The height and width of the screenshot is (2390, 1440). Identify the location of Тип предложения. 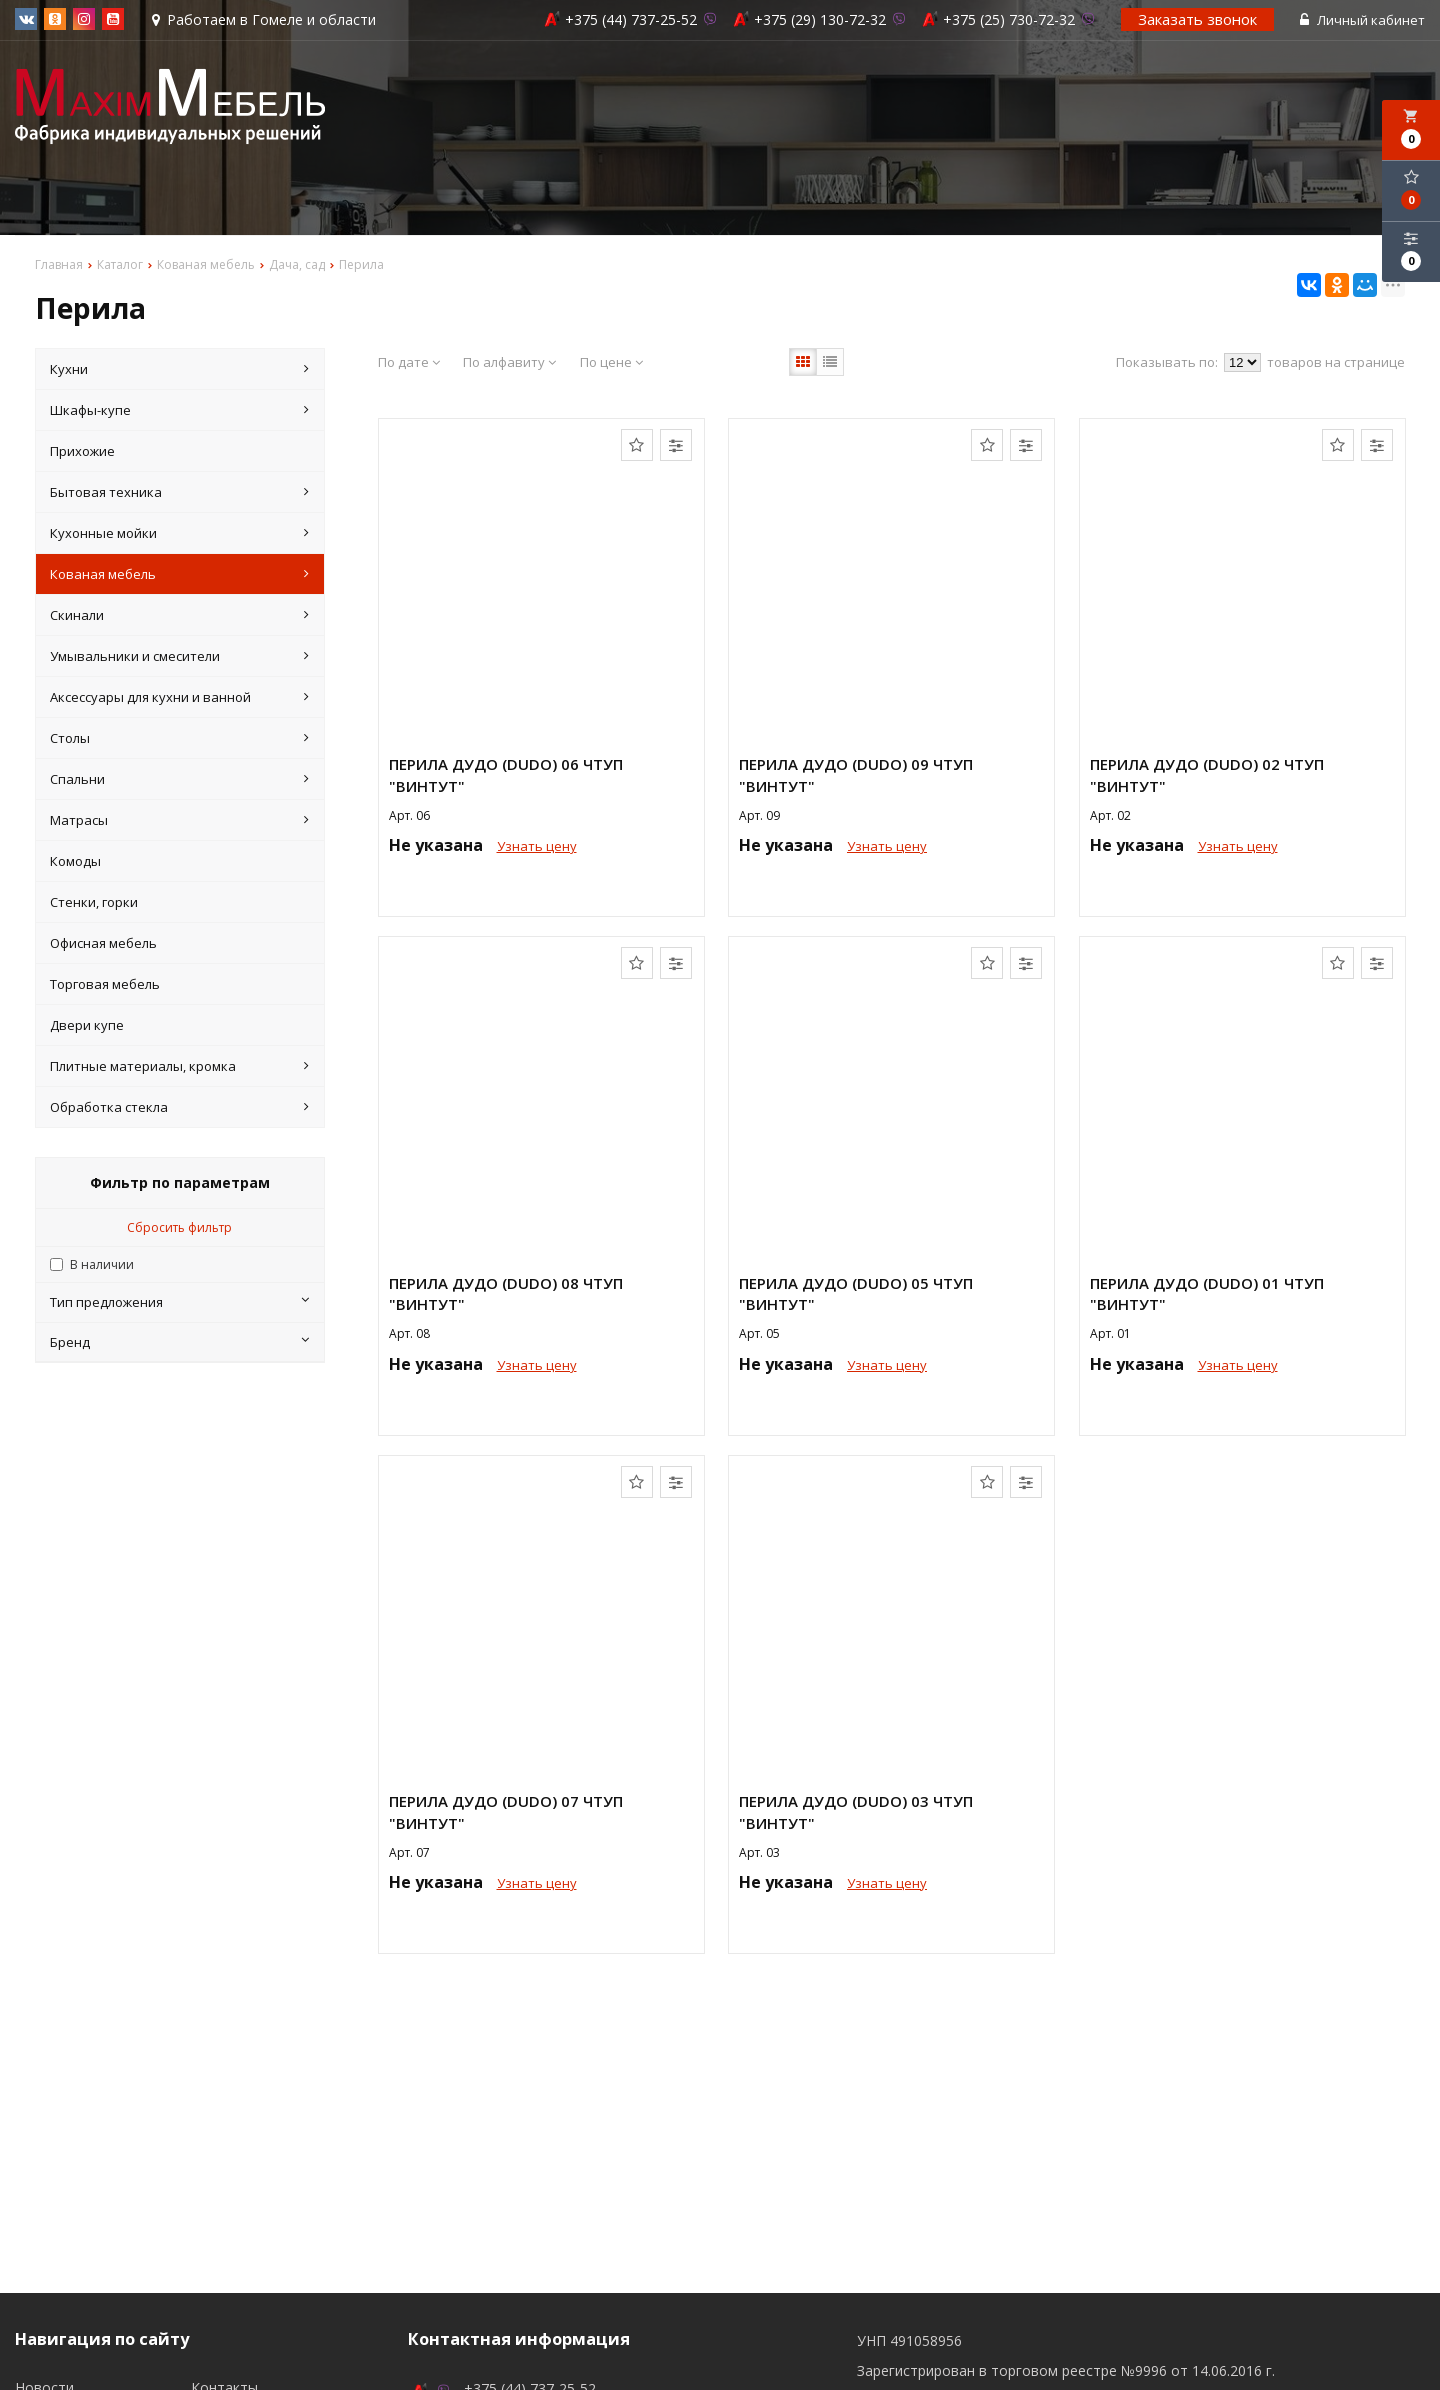
(179, 1302).